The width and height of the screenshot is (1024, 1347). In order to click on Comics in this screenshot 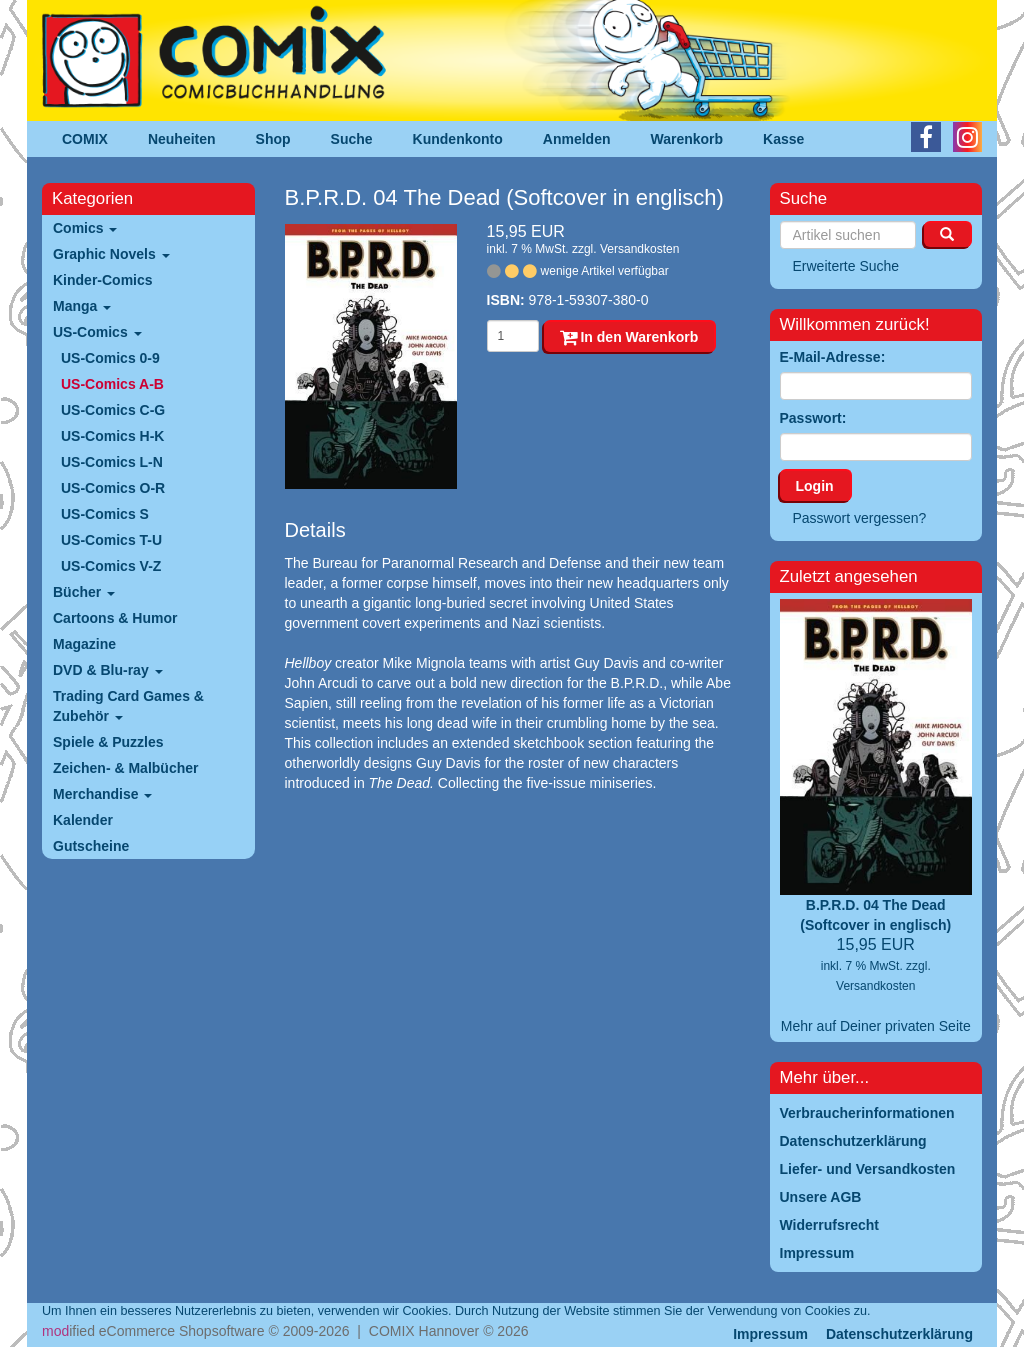, I will do `click(85, 228)`.